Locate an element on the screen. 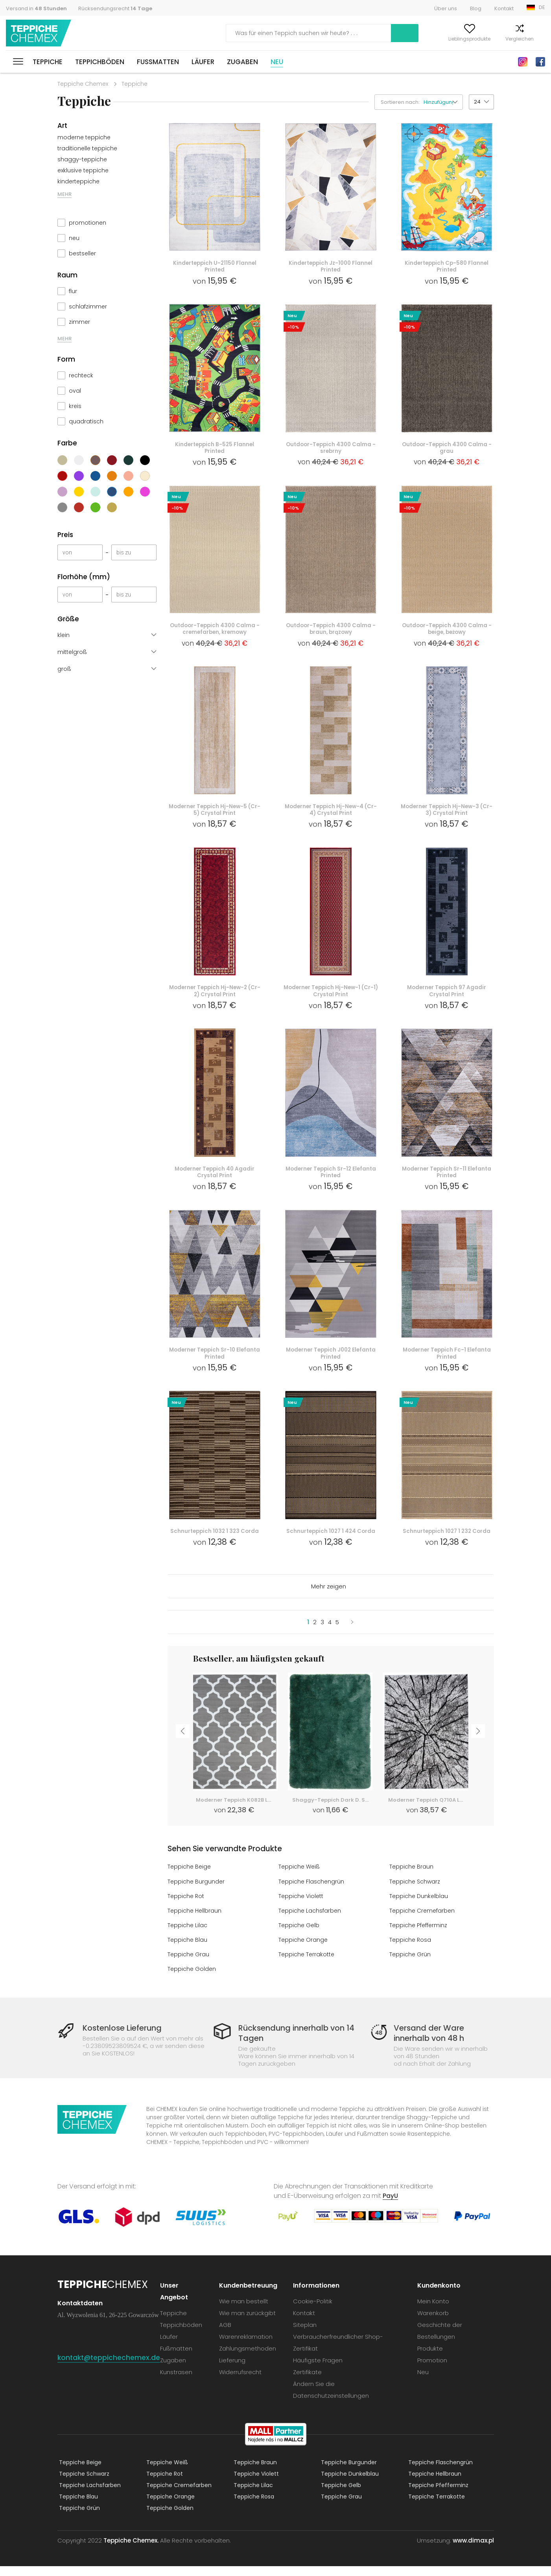  Teppiche Chemex is located at coordinates (40, 33).